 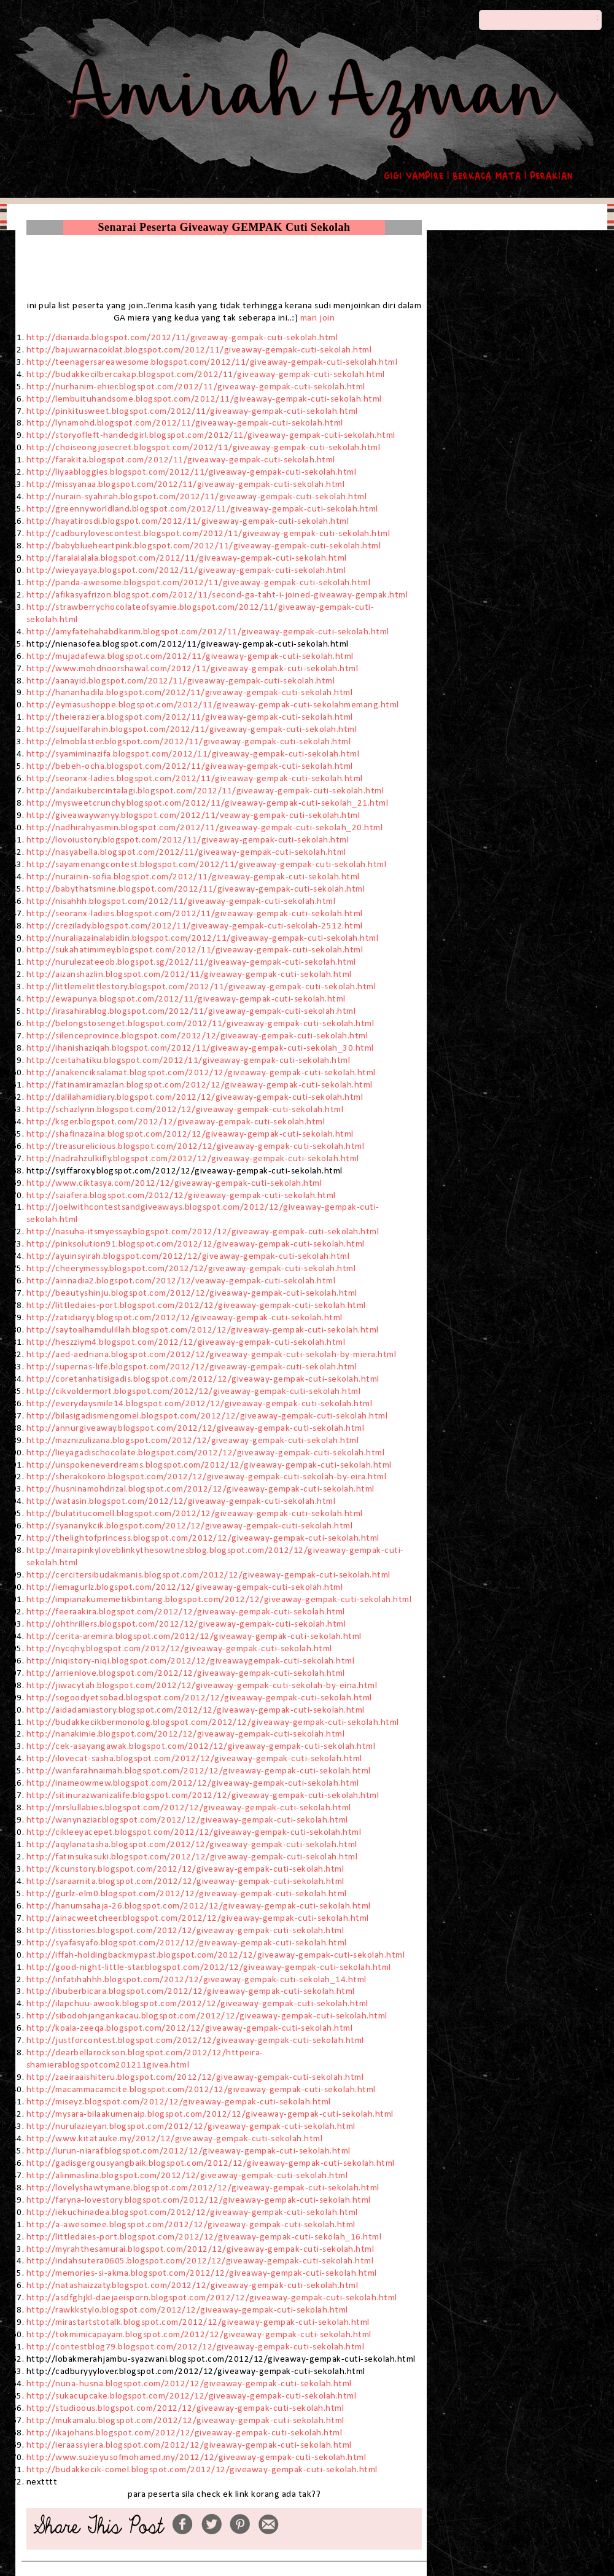 I want to click on http://contestblog79.blogspot.com/2012/12/giveaway-gempak-cuti-sekolah.html, so click(x=195, y=2347).